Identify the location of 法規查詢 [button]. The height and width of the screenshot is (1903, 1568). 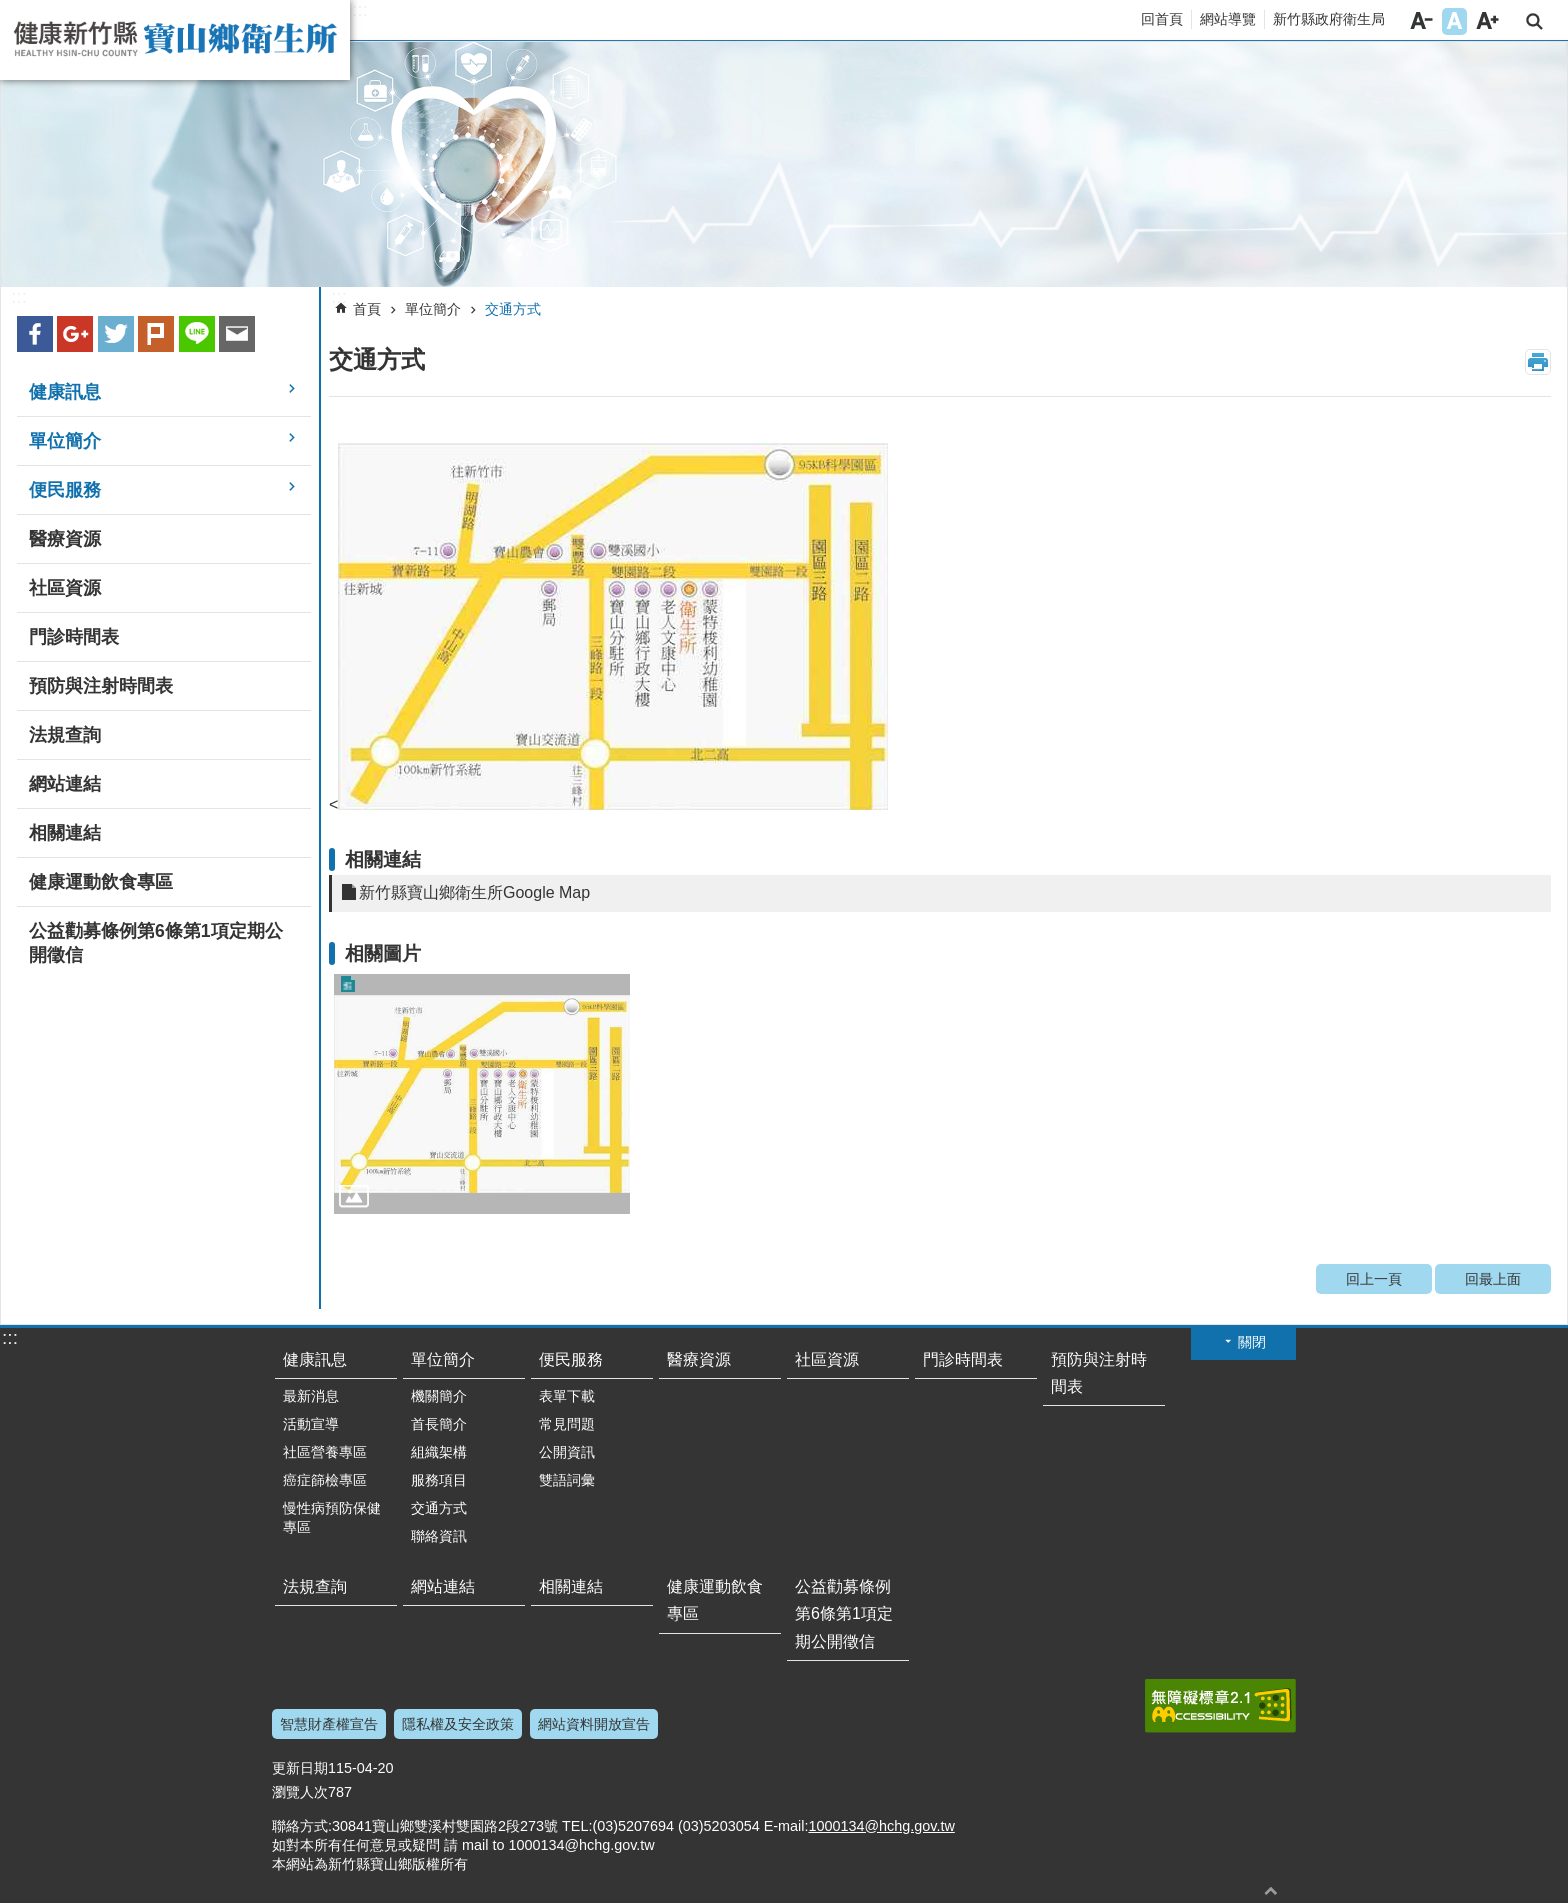
(65, 735).